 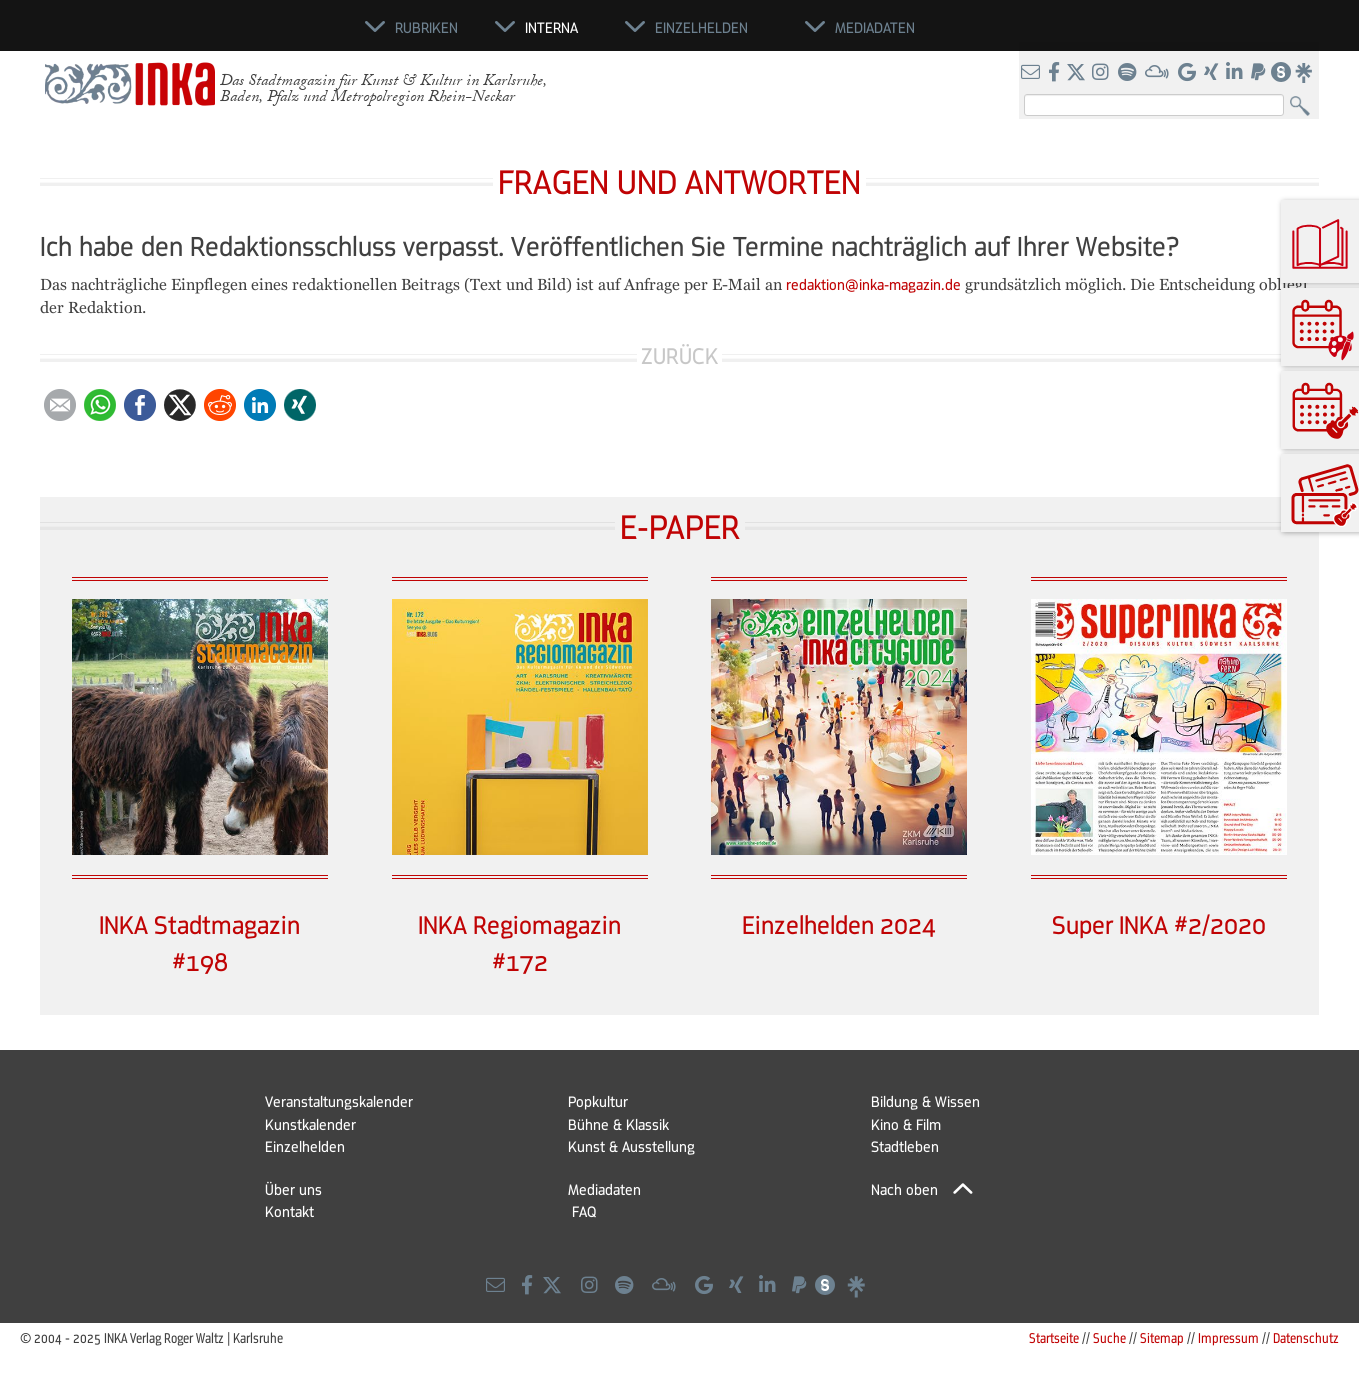 What do you see at coordinates (260, 405) in the screenshot?
I see `LinkedIn` at bounding box center [260, 405].